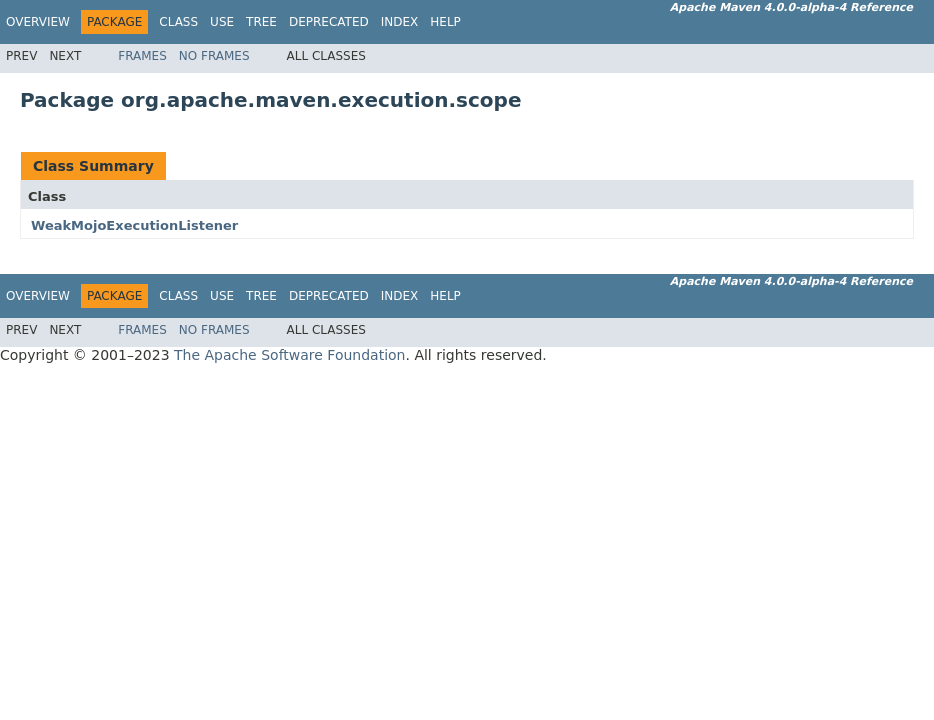  Describe the element at coordinates (38, 22) in the screenshot. I see `Overview` at that location.